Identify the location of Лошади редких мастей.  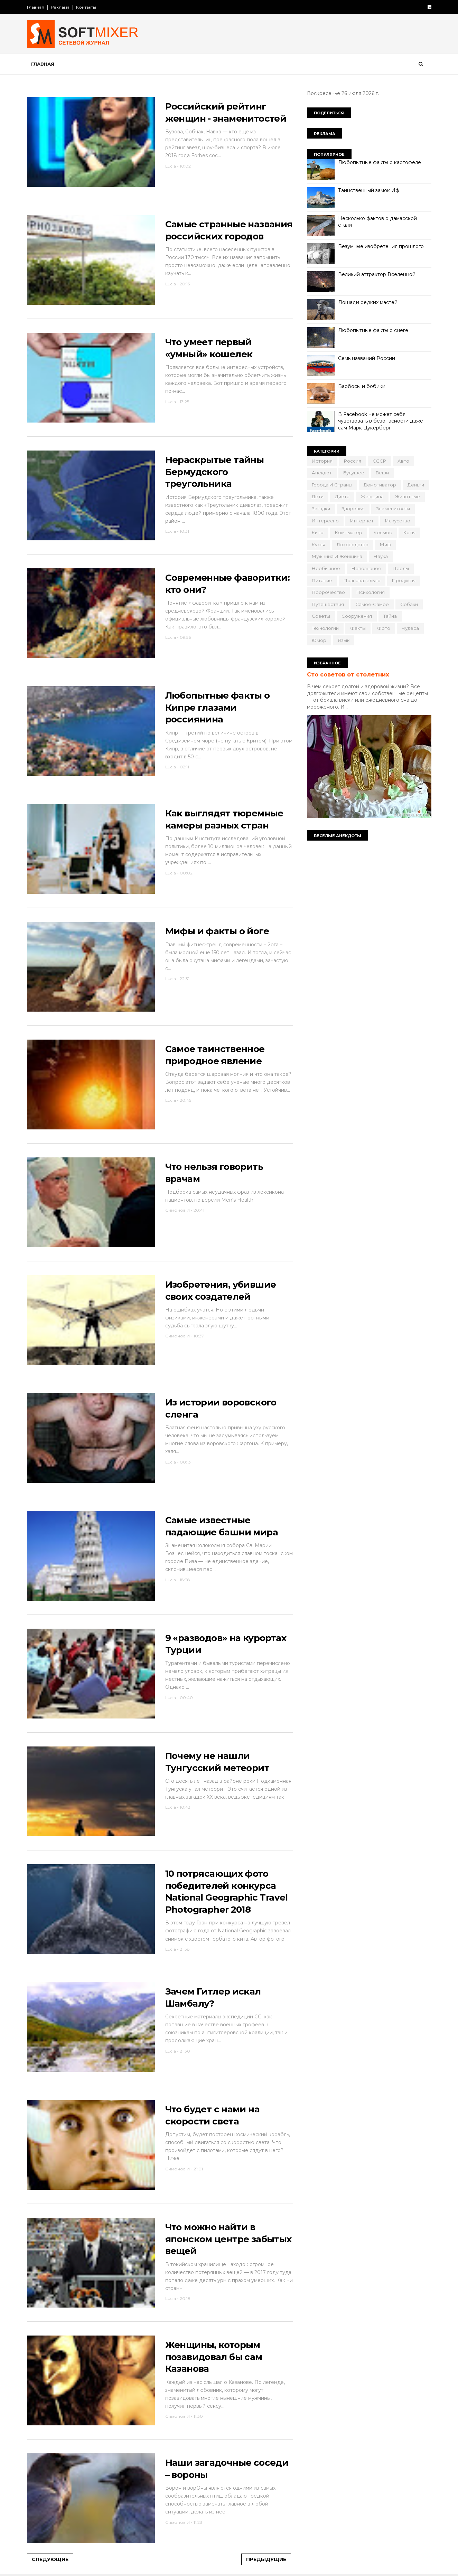
(368, 302).